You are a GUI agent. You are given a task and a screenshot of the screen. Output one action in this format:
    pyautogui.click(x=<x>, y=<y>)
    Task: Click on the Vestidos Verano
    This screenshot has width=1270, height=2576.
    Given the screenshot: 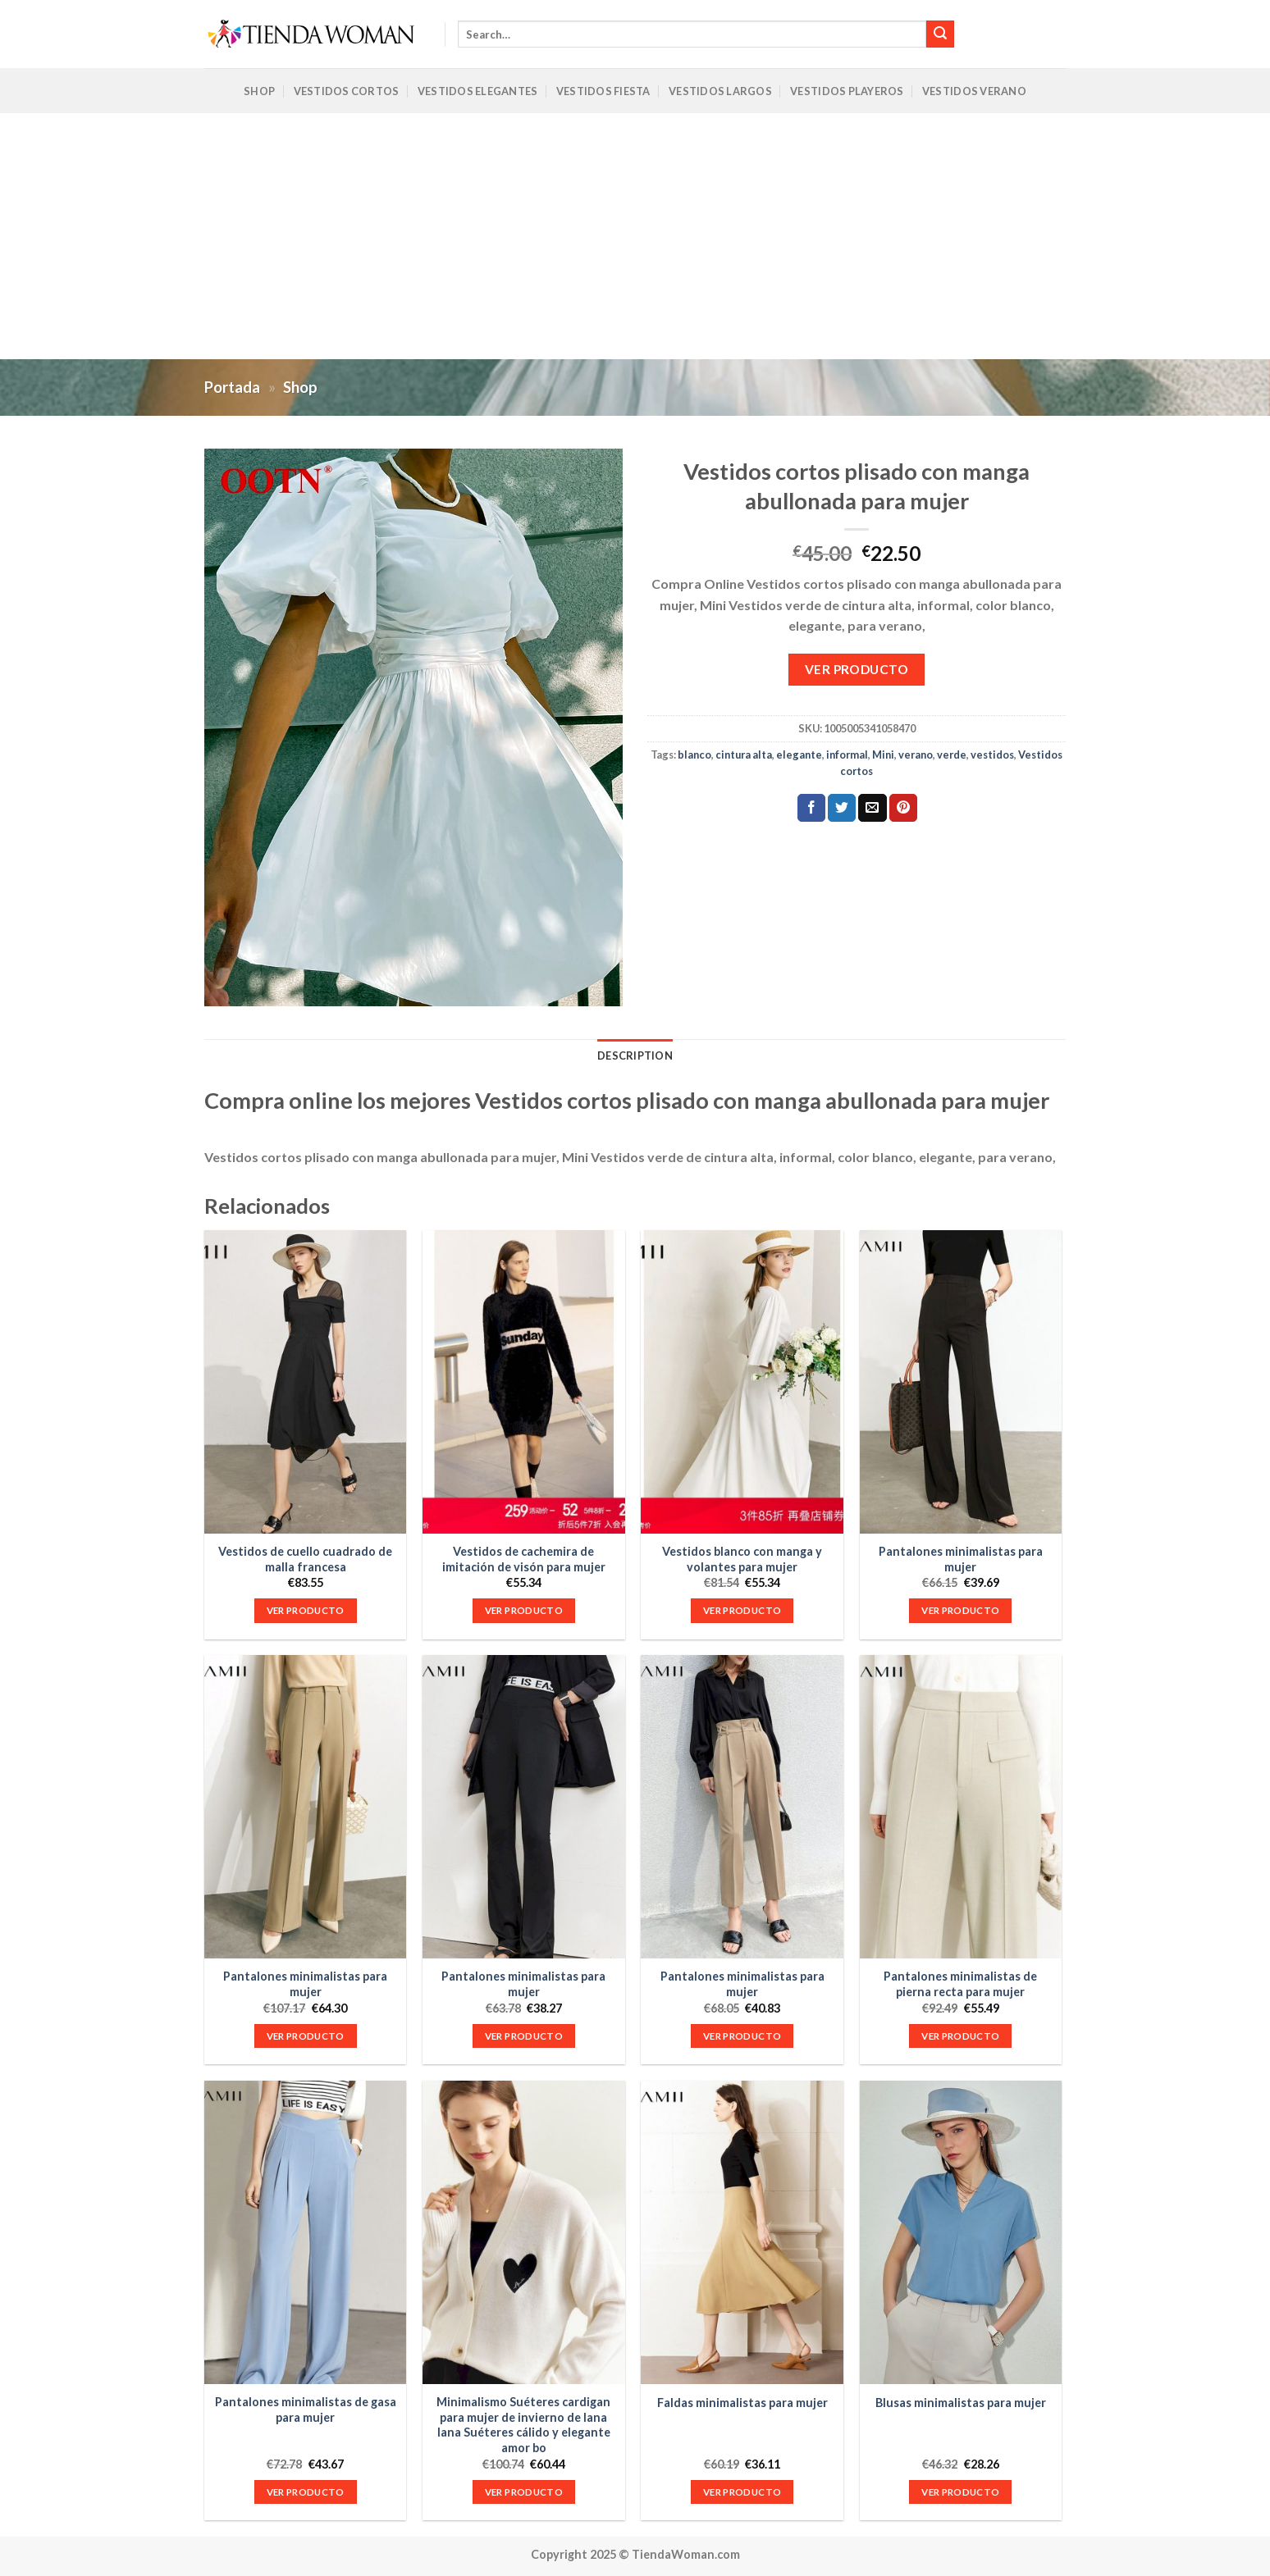 What is the action you would take?
    pyautogui.click(x=974, y=91)
    